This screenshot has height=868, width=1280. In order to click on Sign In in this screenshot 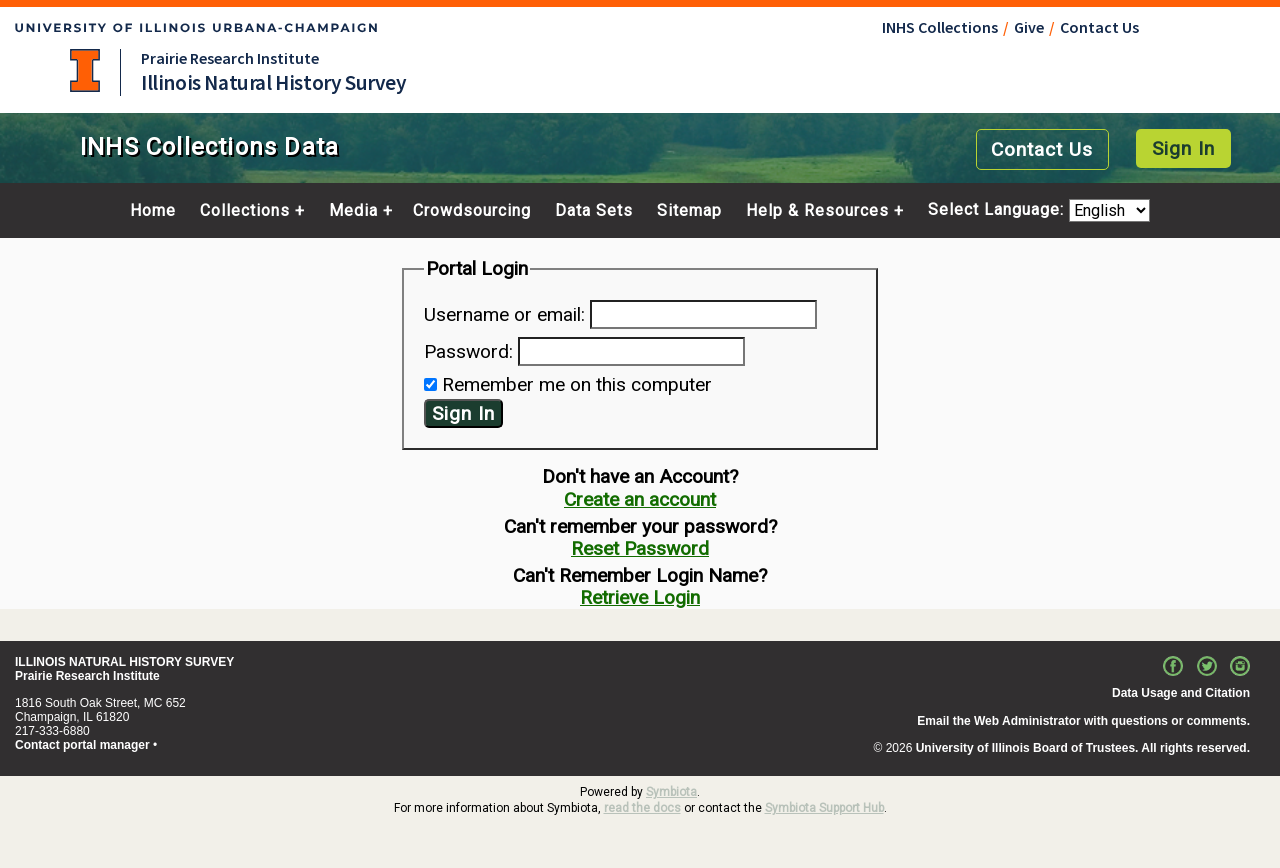, I will do `click(1183, 148)`.